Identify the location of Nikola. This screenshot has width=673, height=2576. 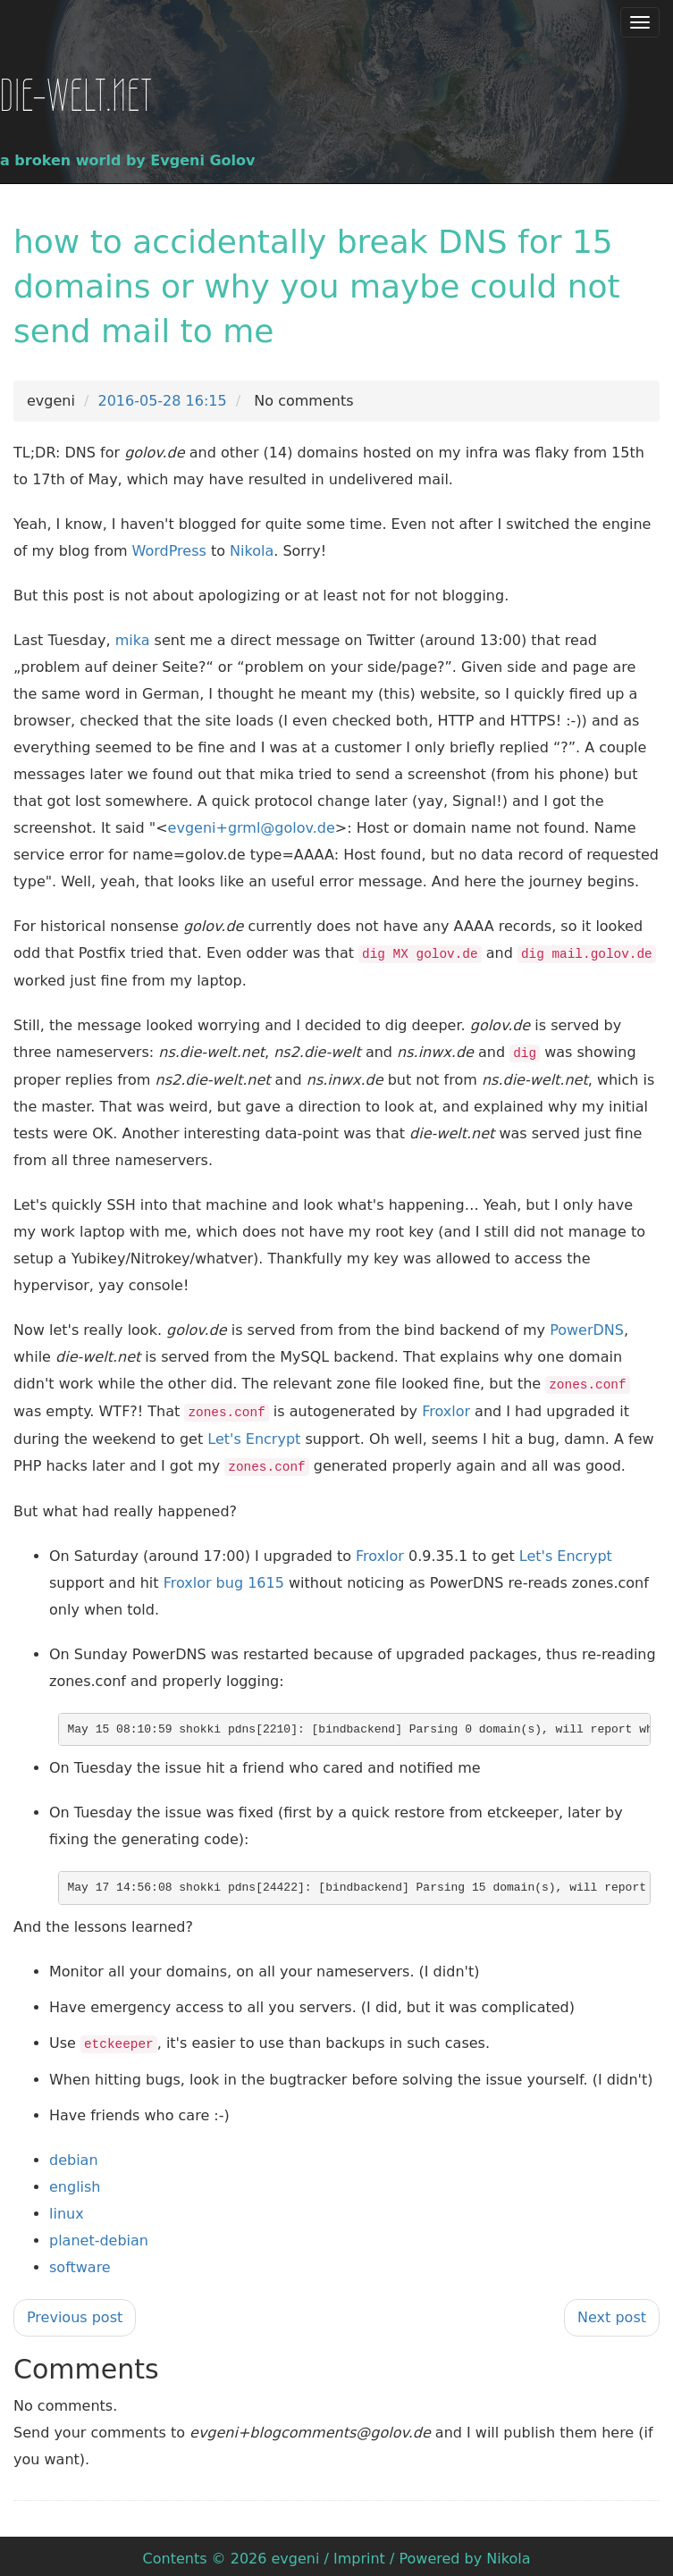
(251, 550).